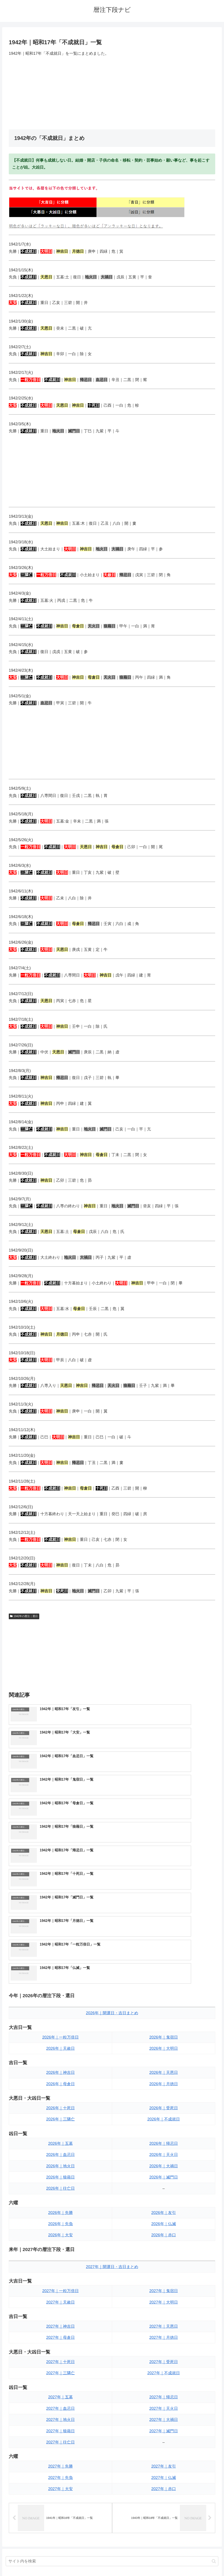  I want to click on 2026年｜仏滅, so click(163, 2083).